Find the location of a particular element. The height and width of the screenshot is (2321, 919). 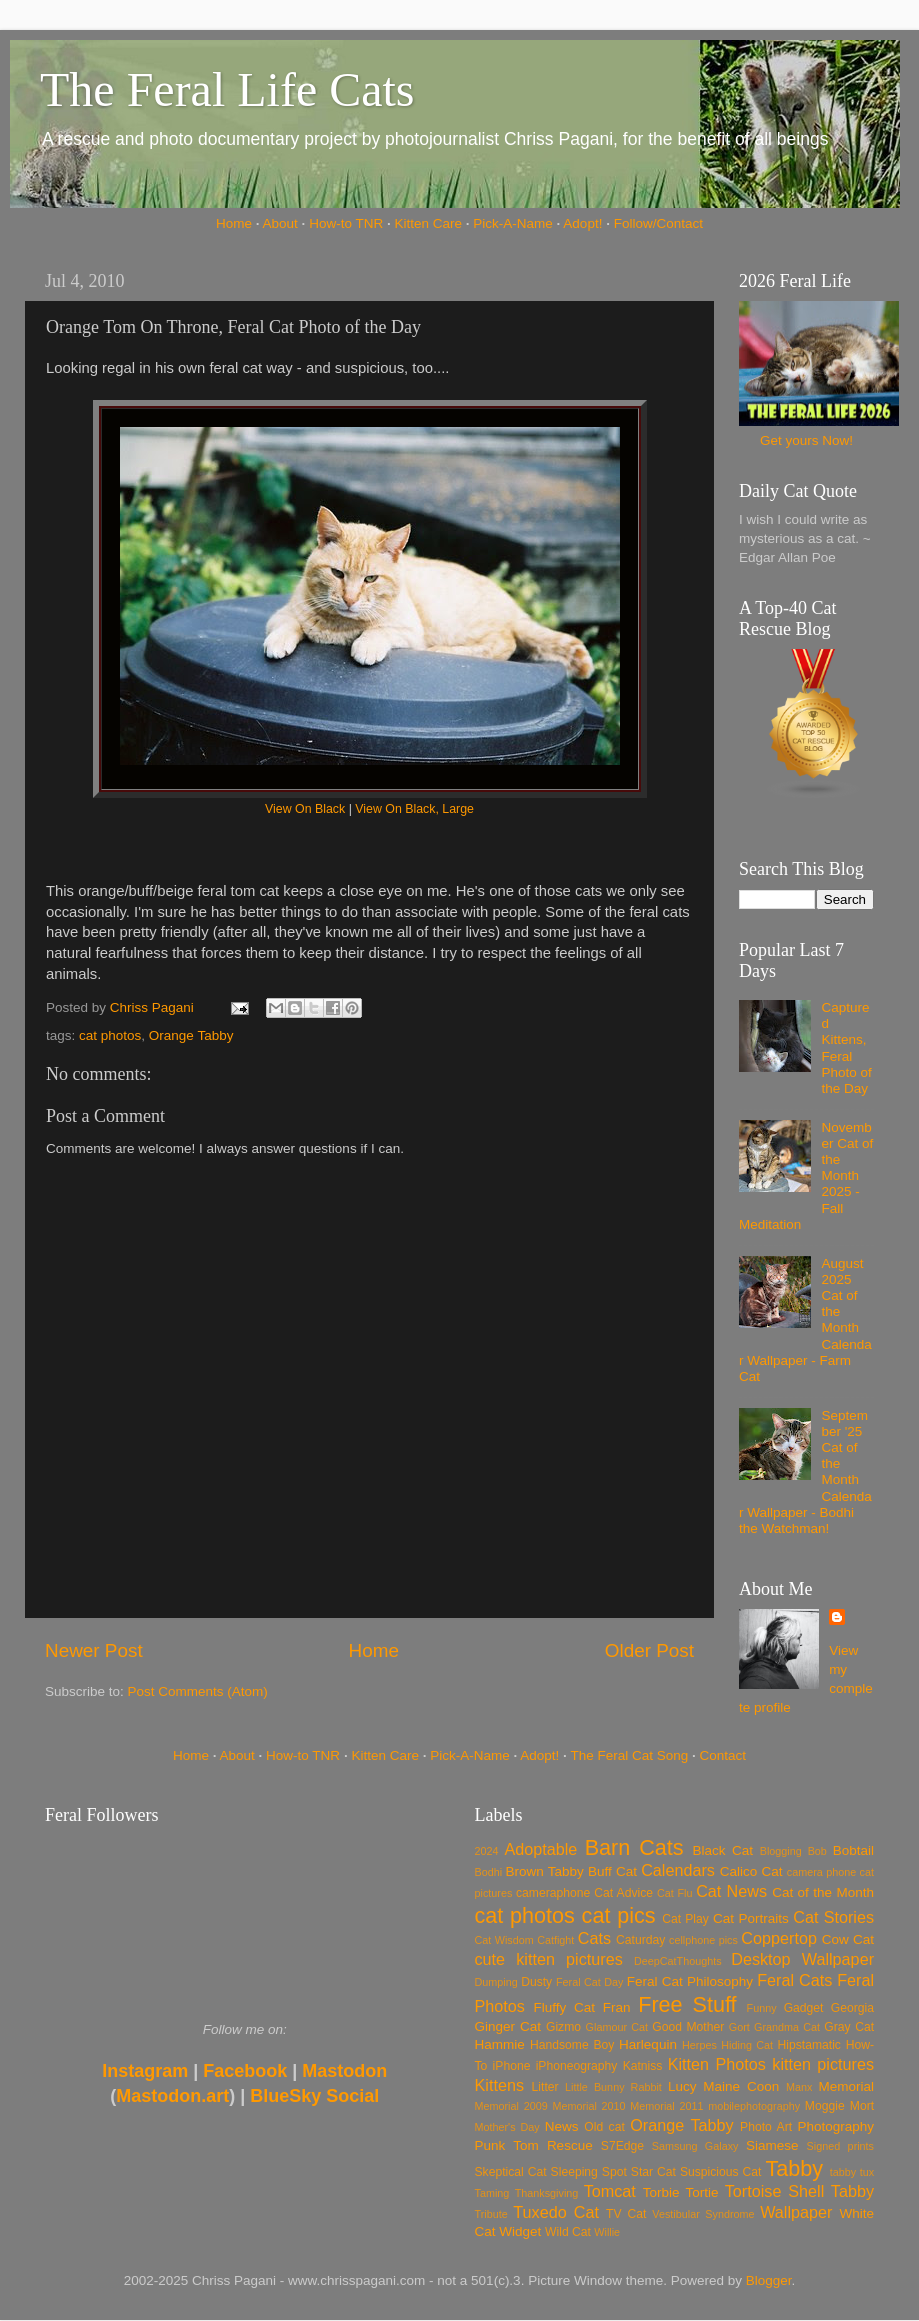

cameraphone is located at coordinates (553, 1893).